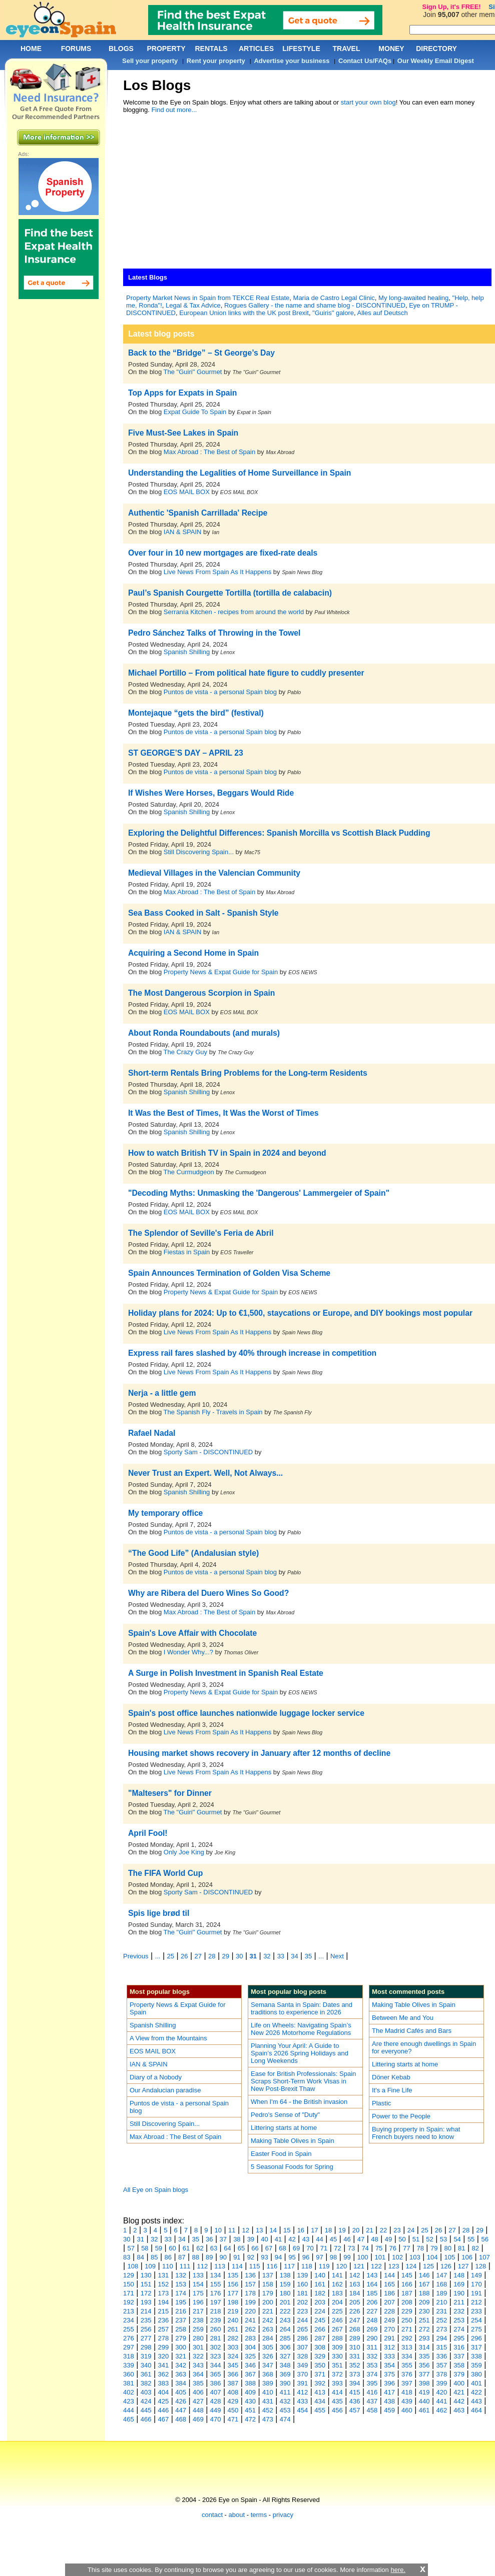  I want to click on 264, so click(285, 2329).